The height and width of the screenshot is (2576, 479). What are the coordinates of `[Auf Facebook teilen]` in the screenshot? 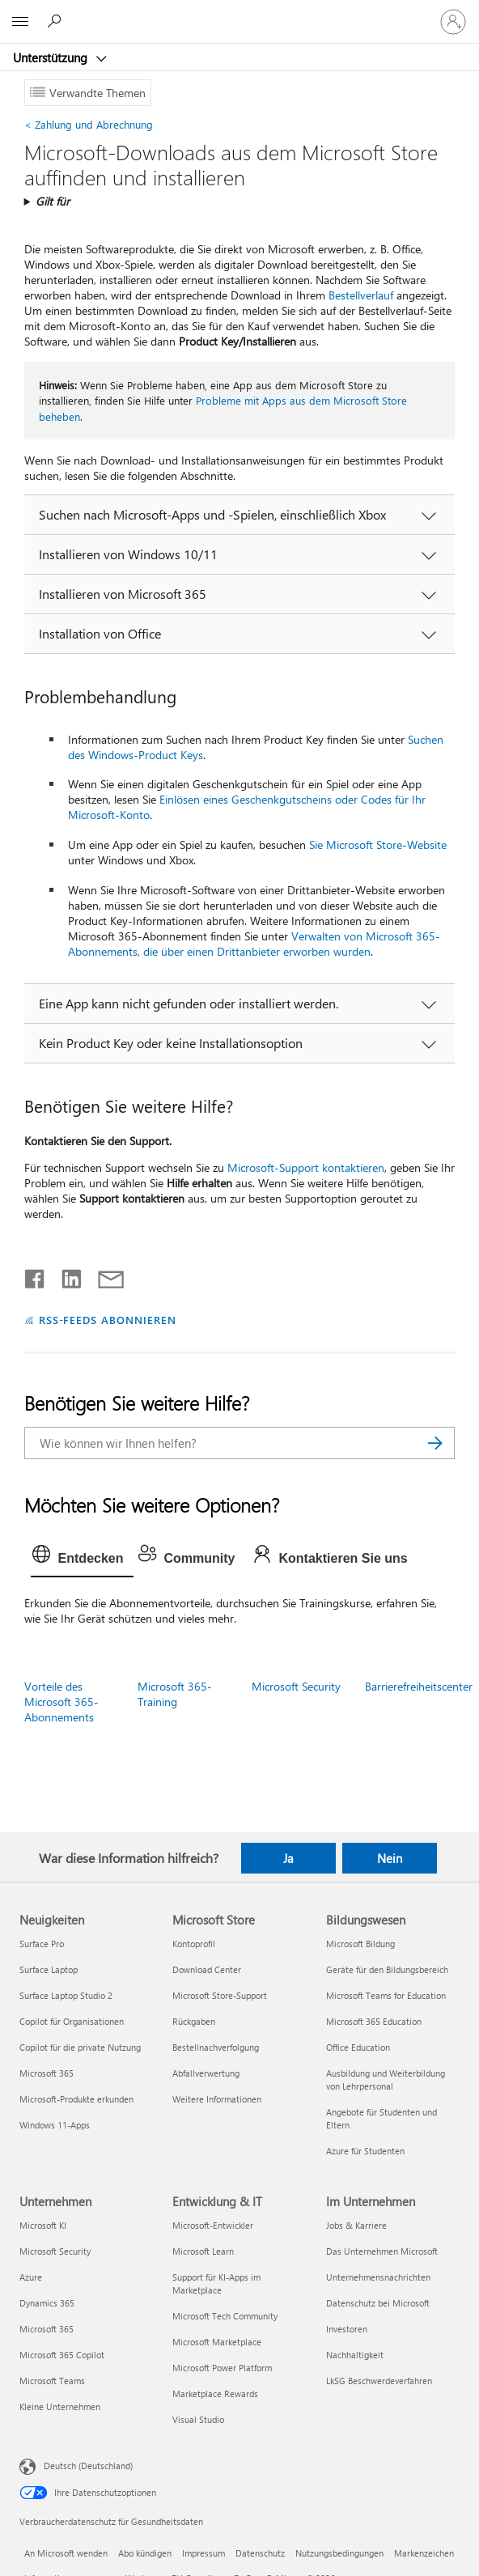 It's located at (35, 1275).